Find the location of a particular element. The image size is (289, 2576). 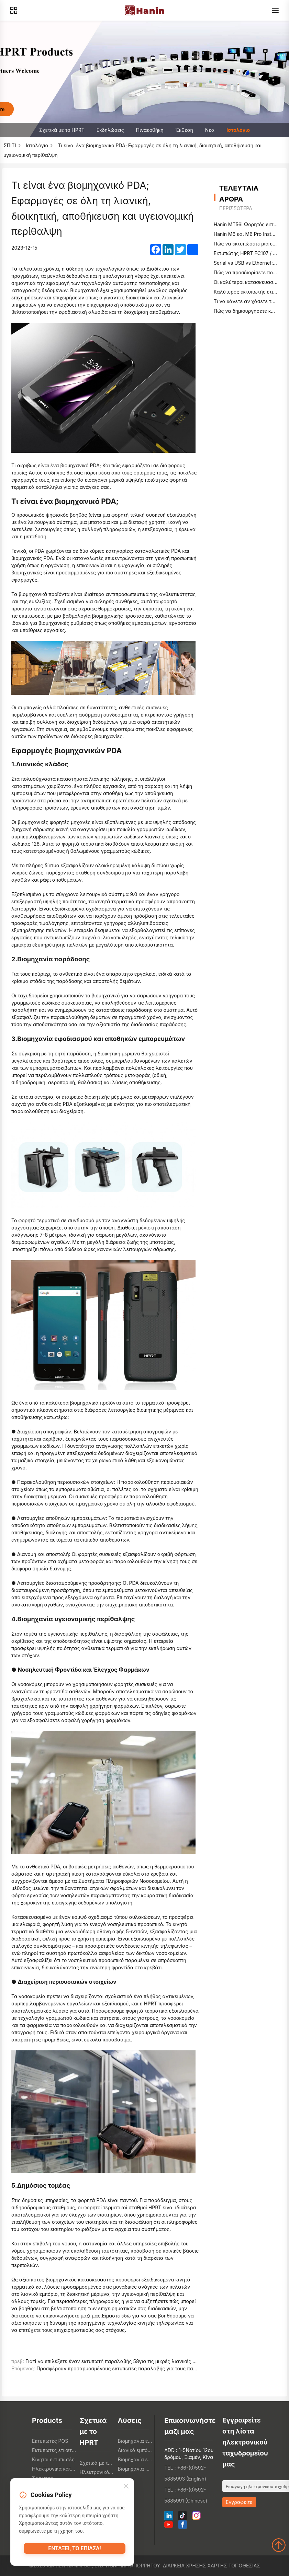

[Products] is located at coordinates (14, 10).